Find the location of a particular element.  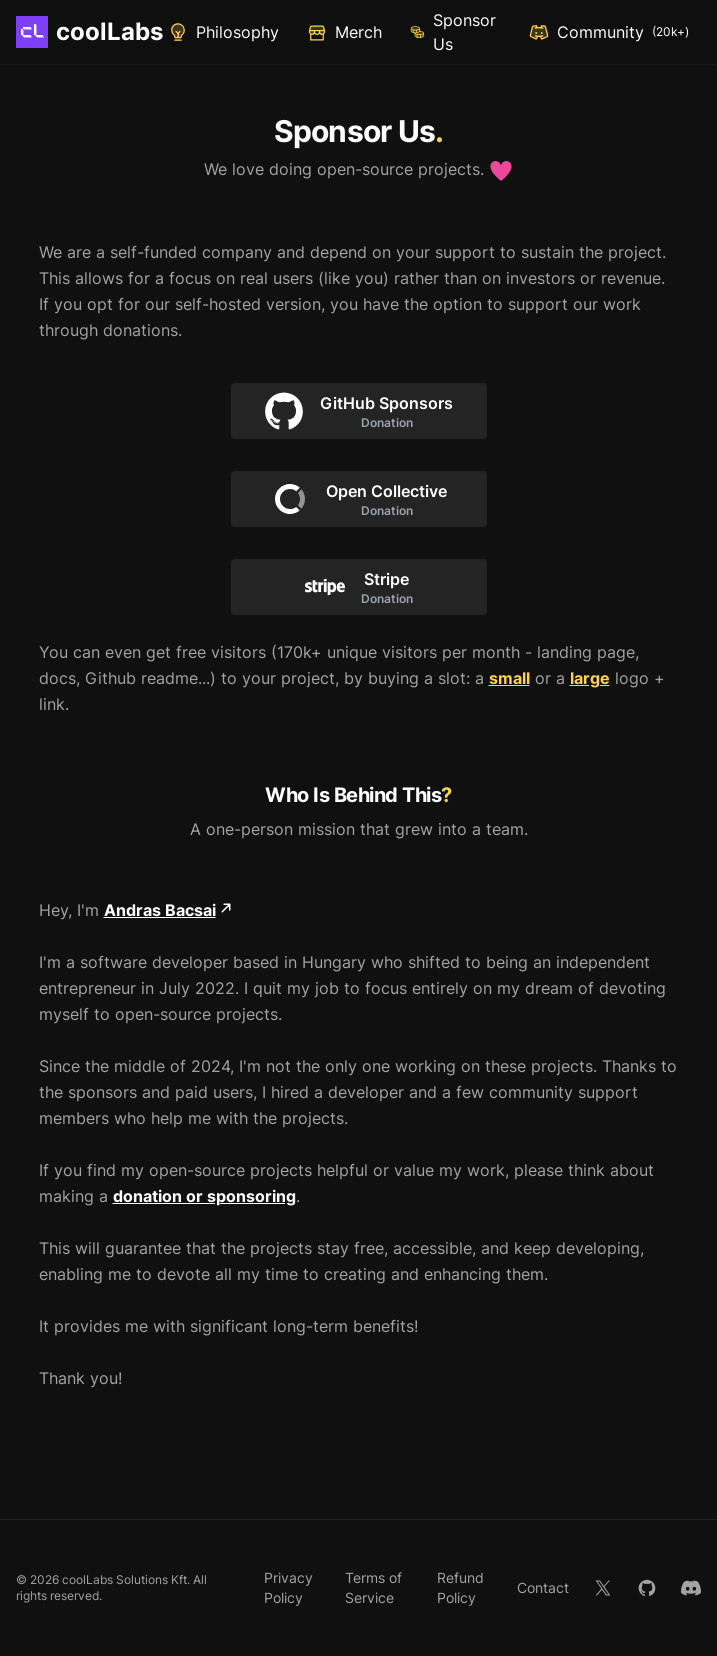

[Discord] is located at coordinates (691, 1588).